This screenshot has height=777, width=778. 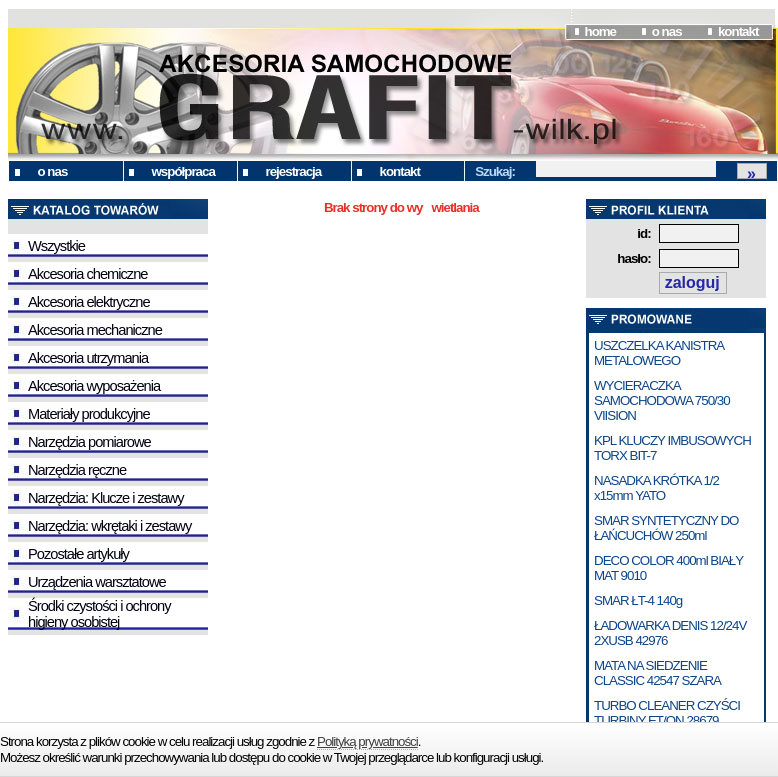 What do you see at coordinates (367, 741) in the screenshot?
I see `Polityką prywatności` at bounding box center [367, 741].